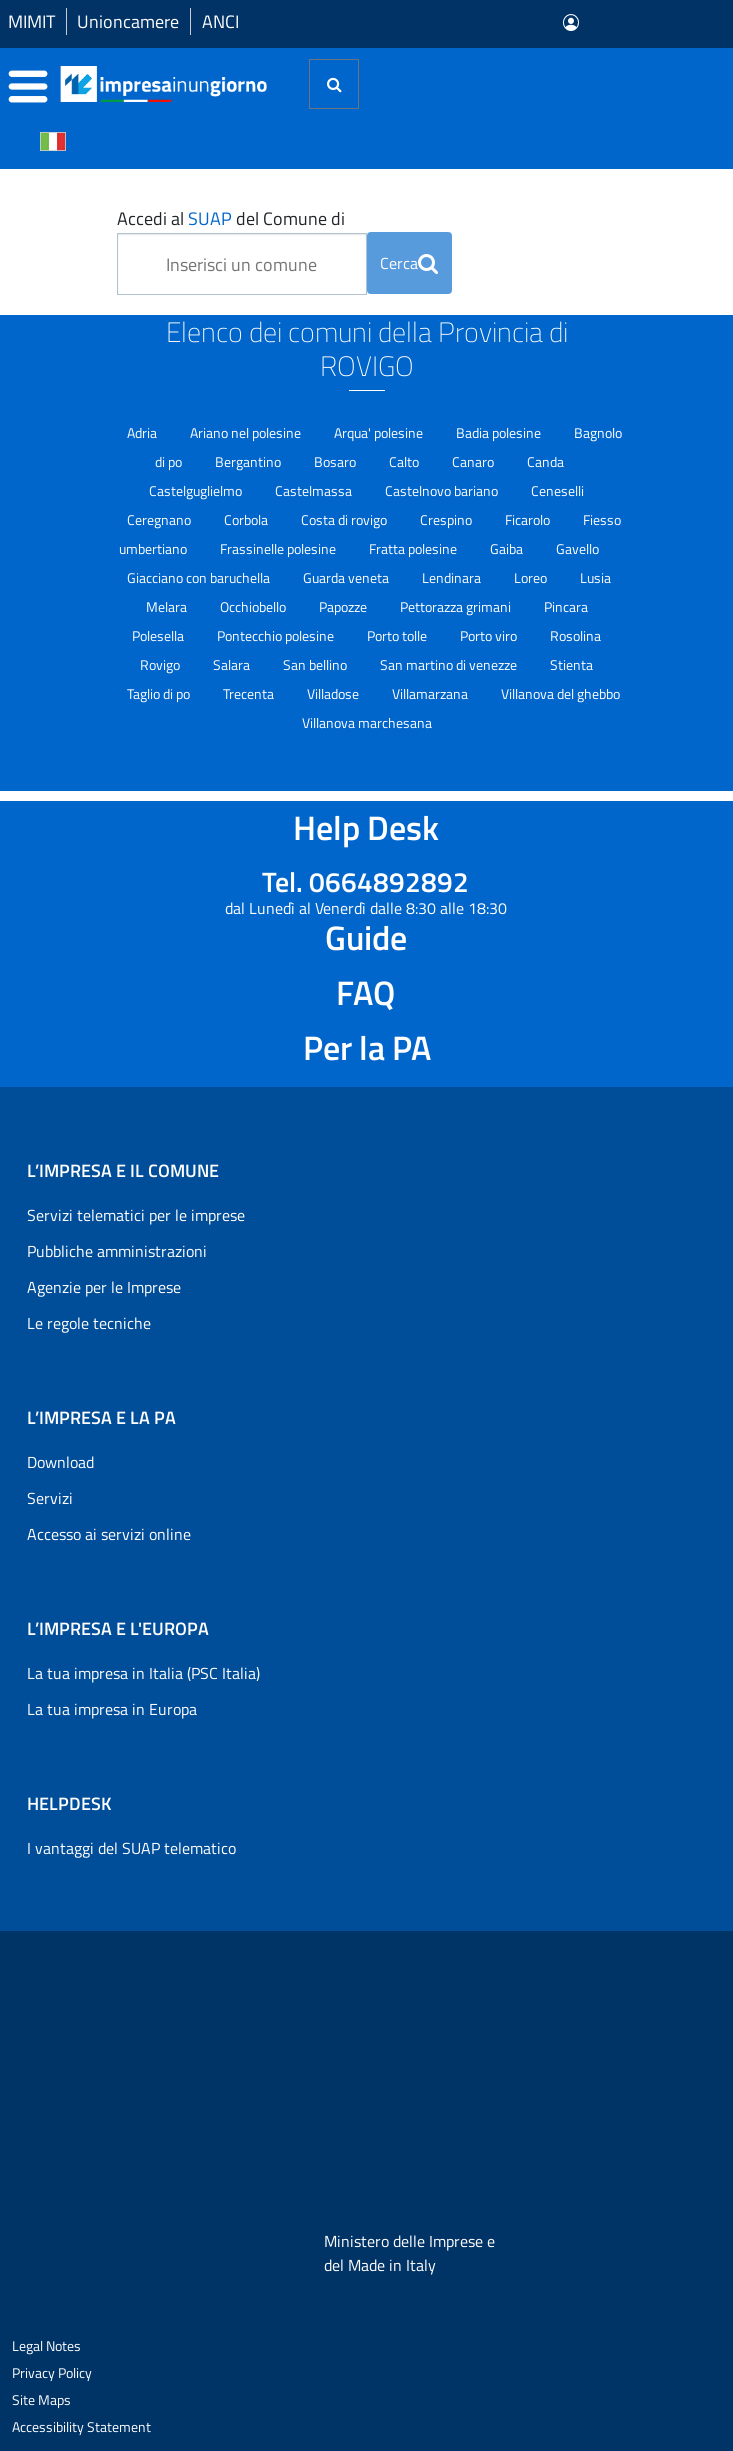  I want to click on Ficarolo, so click(529, 519).